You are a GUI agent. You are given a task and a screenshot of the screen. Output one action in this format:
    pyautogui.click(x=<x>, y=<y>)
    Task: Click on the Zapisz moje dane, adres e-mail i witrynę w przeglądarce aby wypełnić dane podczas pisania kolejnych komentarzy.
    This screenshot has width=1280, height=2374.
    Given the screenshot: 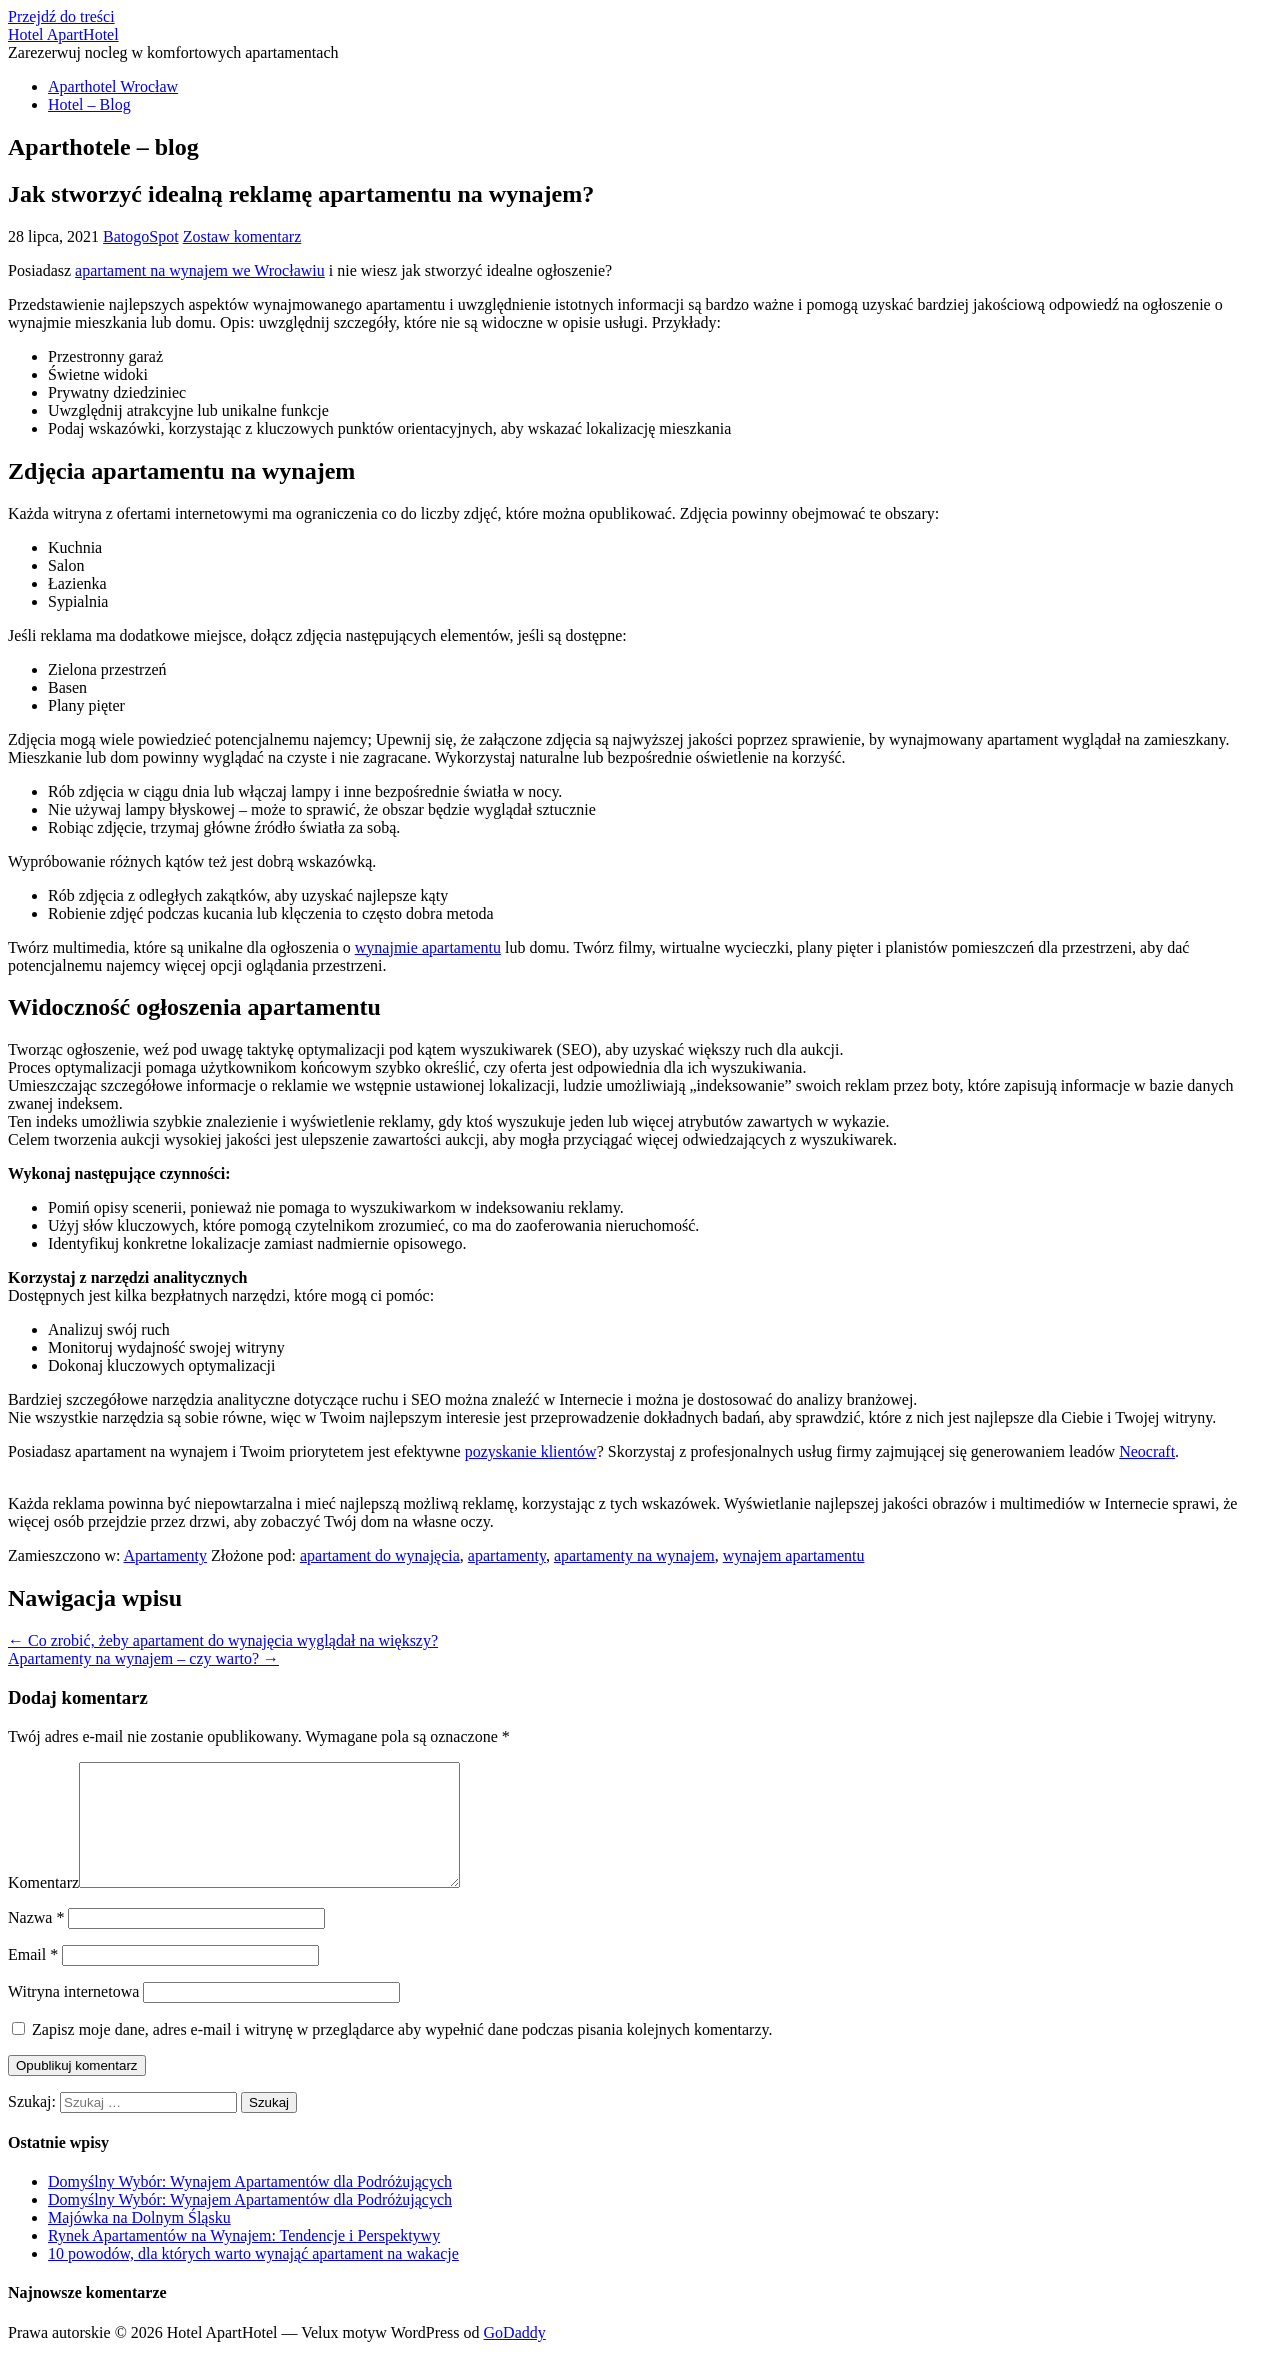 What is the action you would take?
    pyautogui.click(x=402, y=2053)
    